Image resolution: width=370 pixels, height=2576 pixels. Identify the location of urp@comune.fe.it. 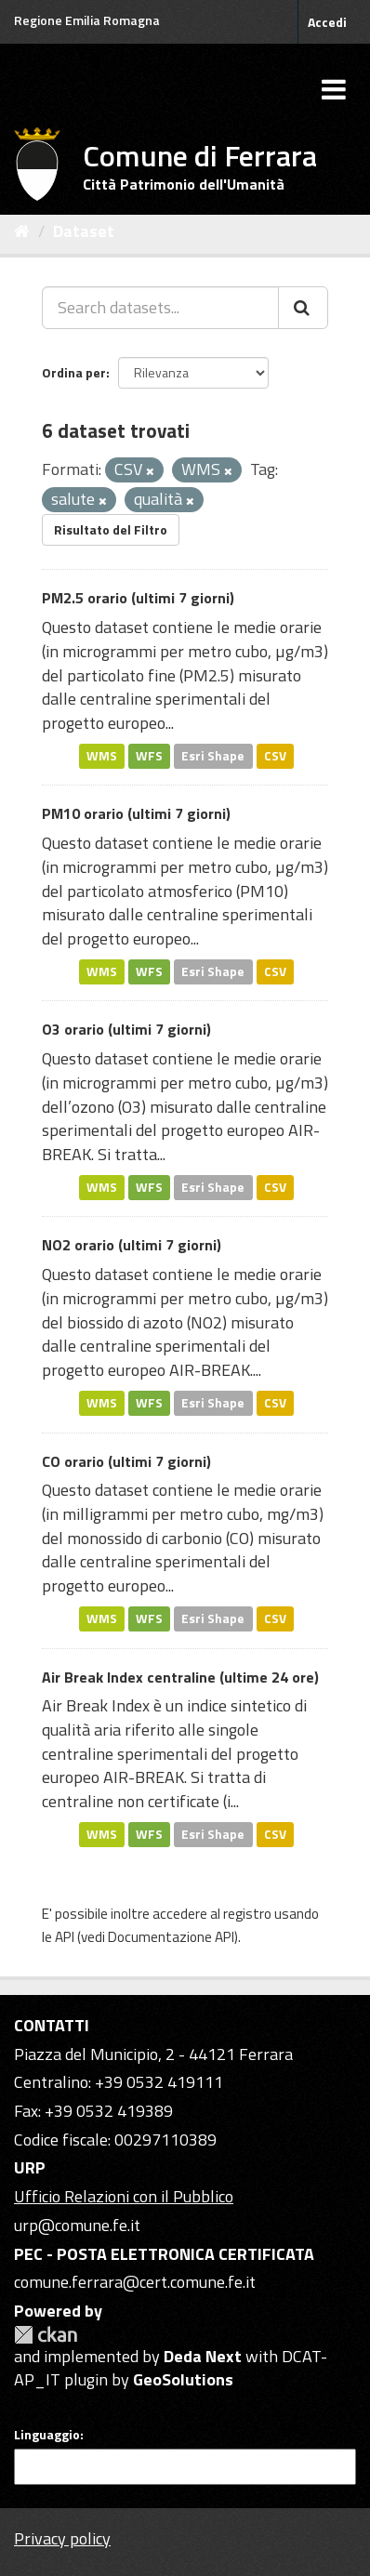
(77, 2225).